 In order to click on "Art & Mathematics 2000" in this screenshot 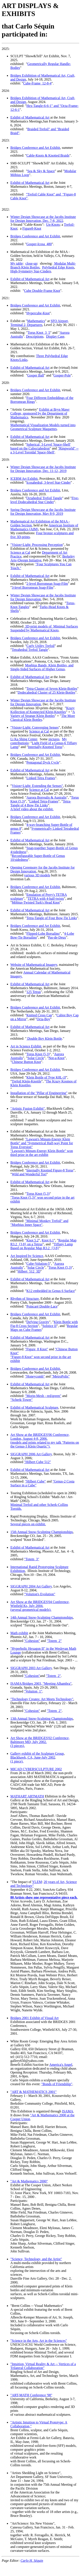, I will do `click(29, 2181)`.